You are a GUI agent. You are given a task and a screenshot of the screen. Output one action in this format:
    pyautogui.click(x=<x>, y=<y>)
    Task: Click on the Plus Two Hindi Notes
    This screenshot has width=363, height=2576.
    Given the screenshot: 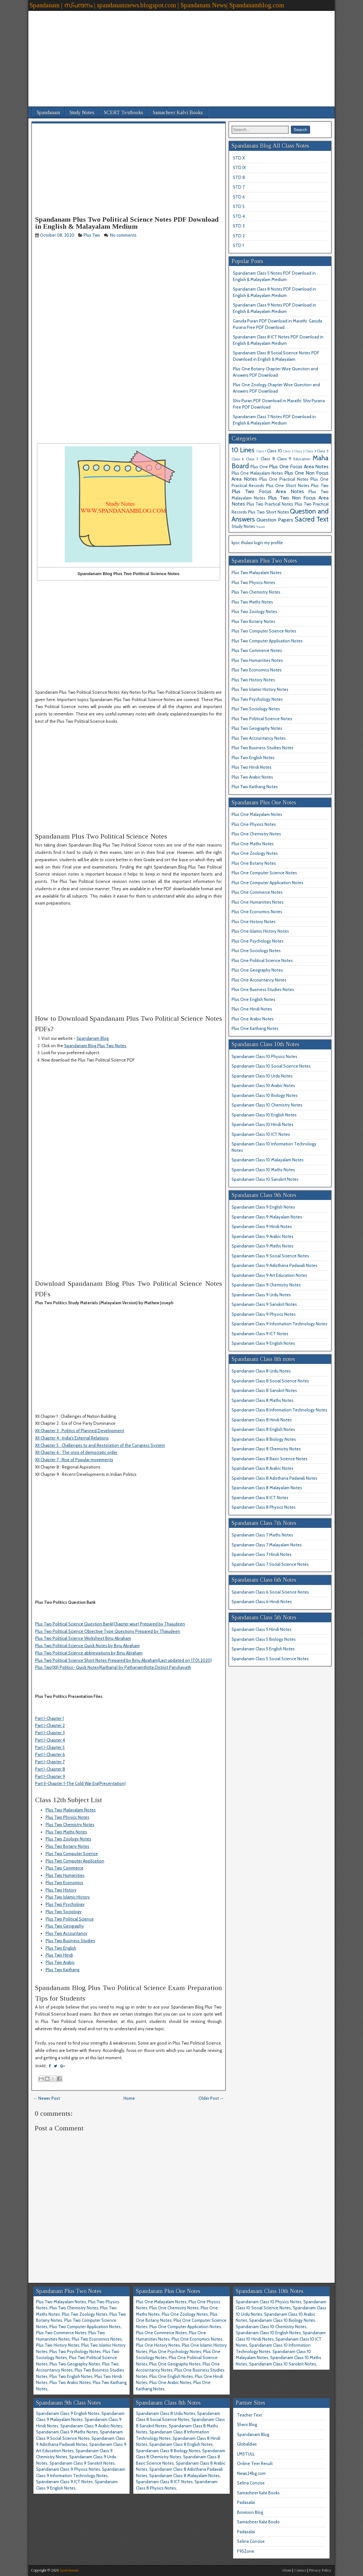 What is the action you would take?
    pyautogui.click(x=251, y=767)
    